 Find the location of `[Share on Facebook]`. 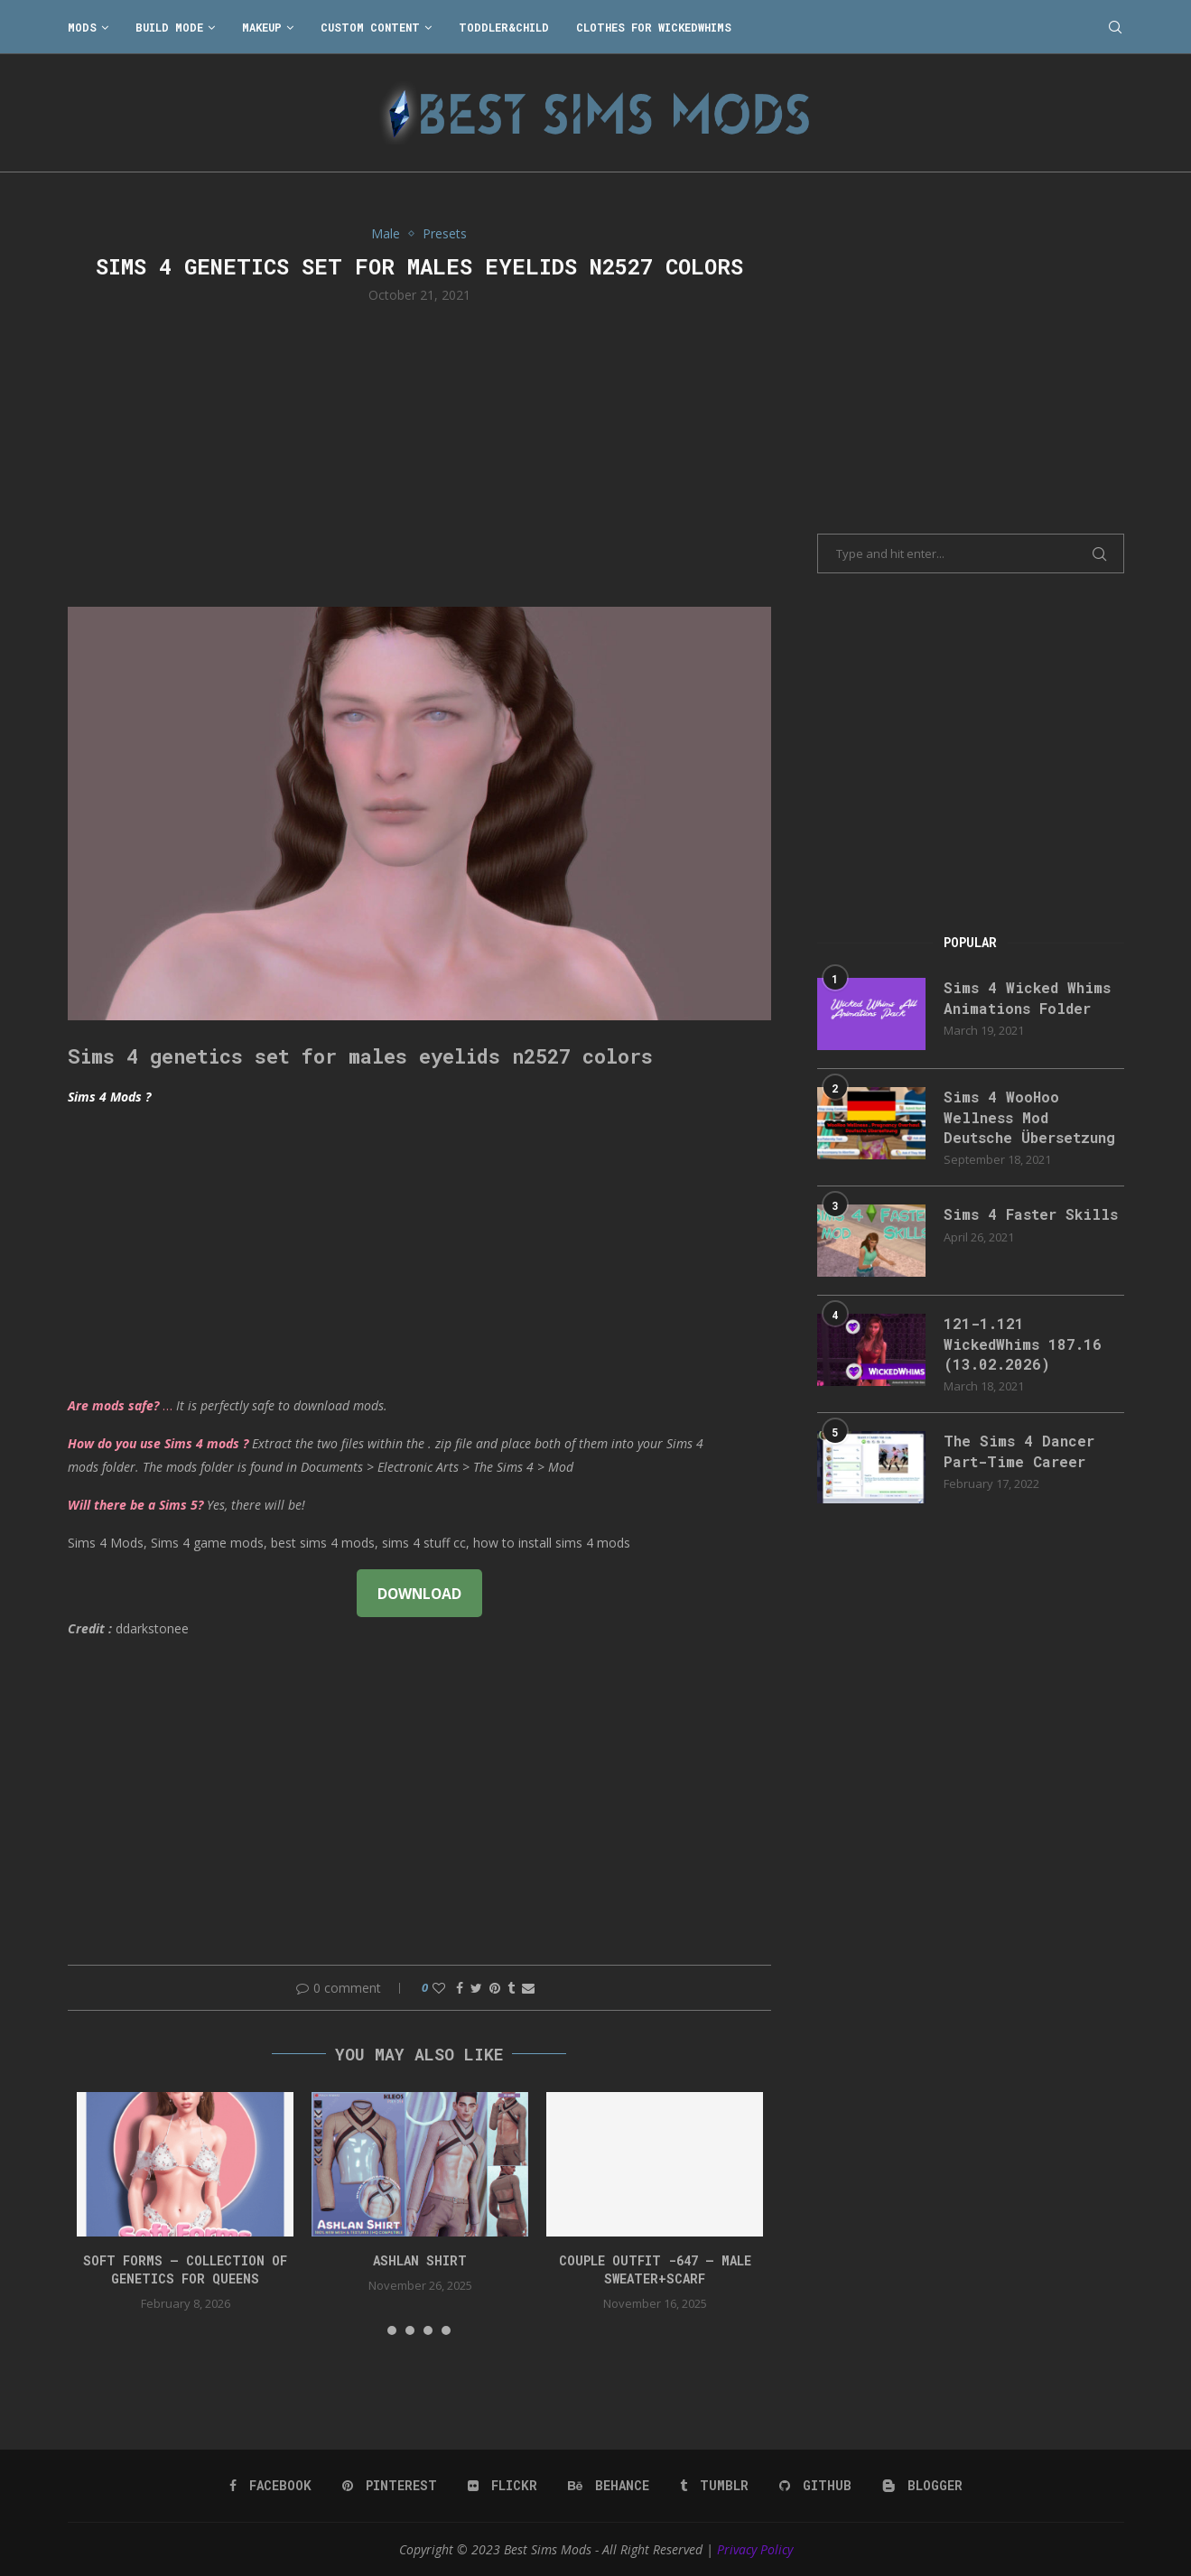

[Share on Facebook] is located at coordinates (459, 1987).